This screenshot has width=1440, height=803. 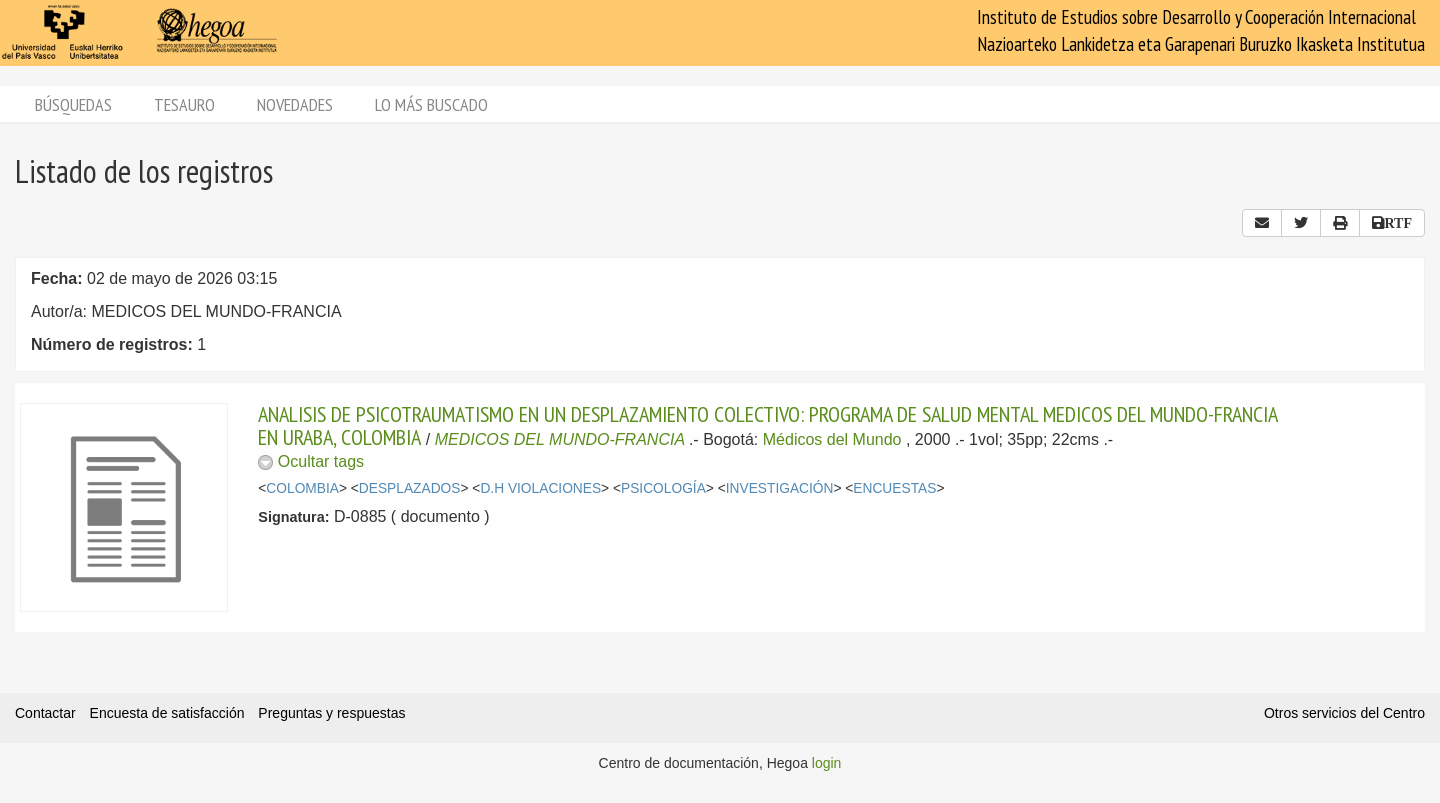 I want to click on Tesauro, so click(x=184, y=104).